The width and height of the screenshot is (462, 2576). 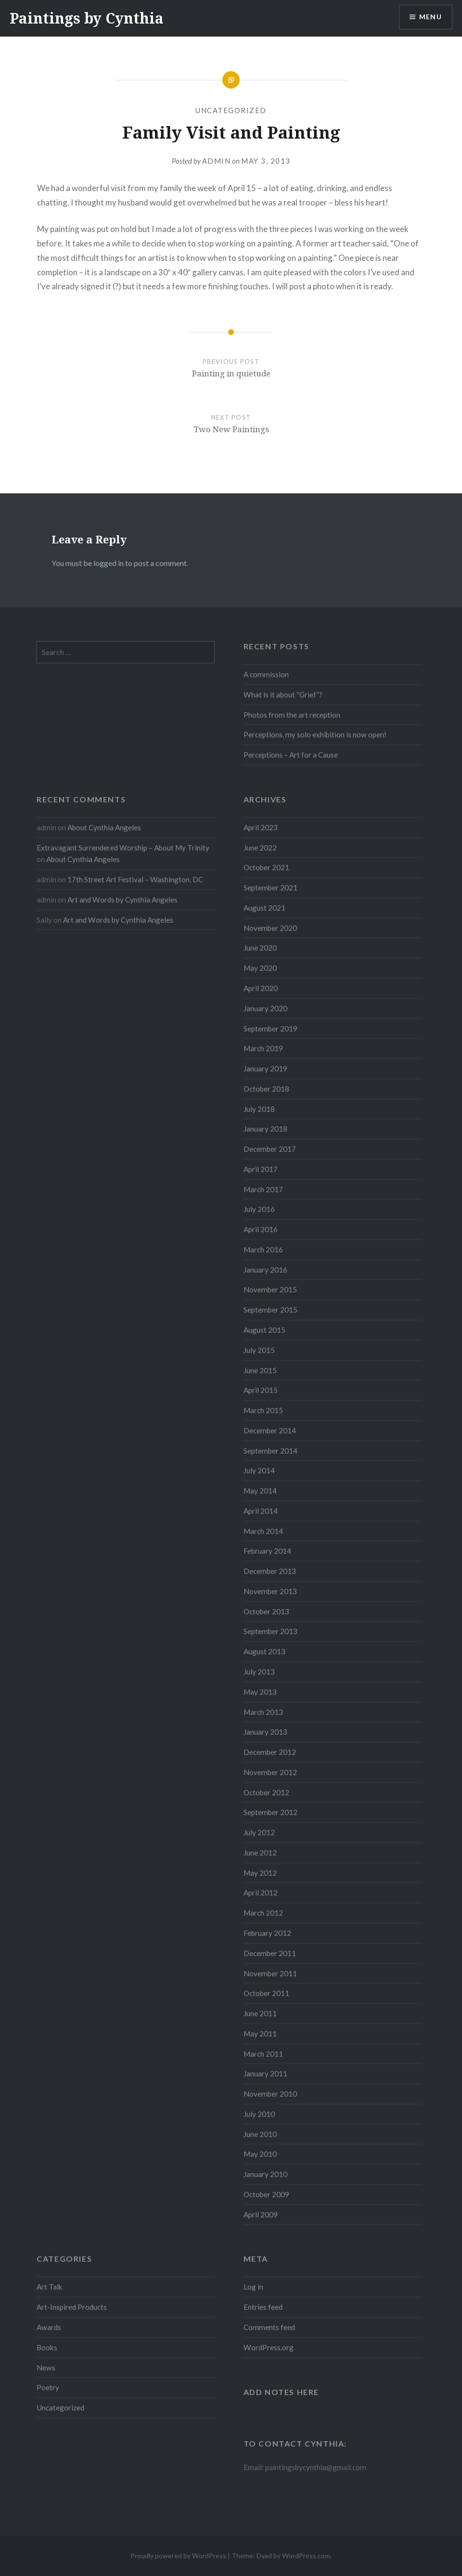 What do you see at coordinates (259, 1109) in the screenshot?
I see `July 2018` at bounding box center [259, 1109].